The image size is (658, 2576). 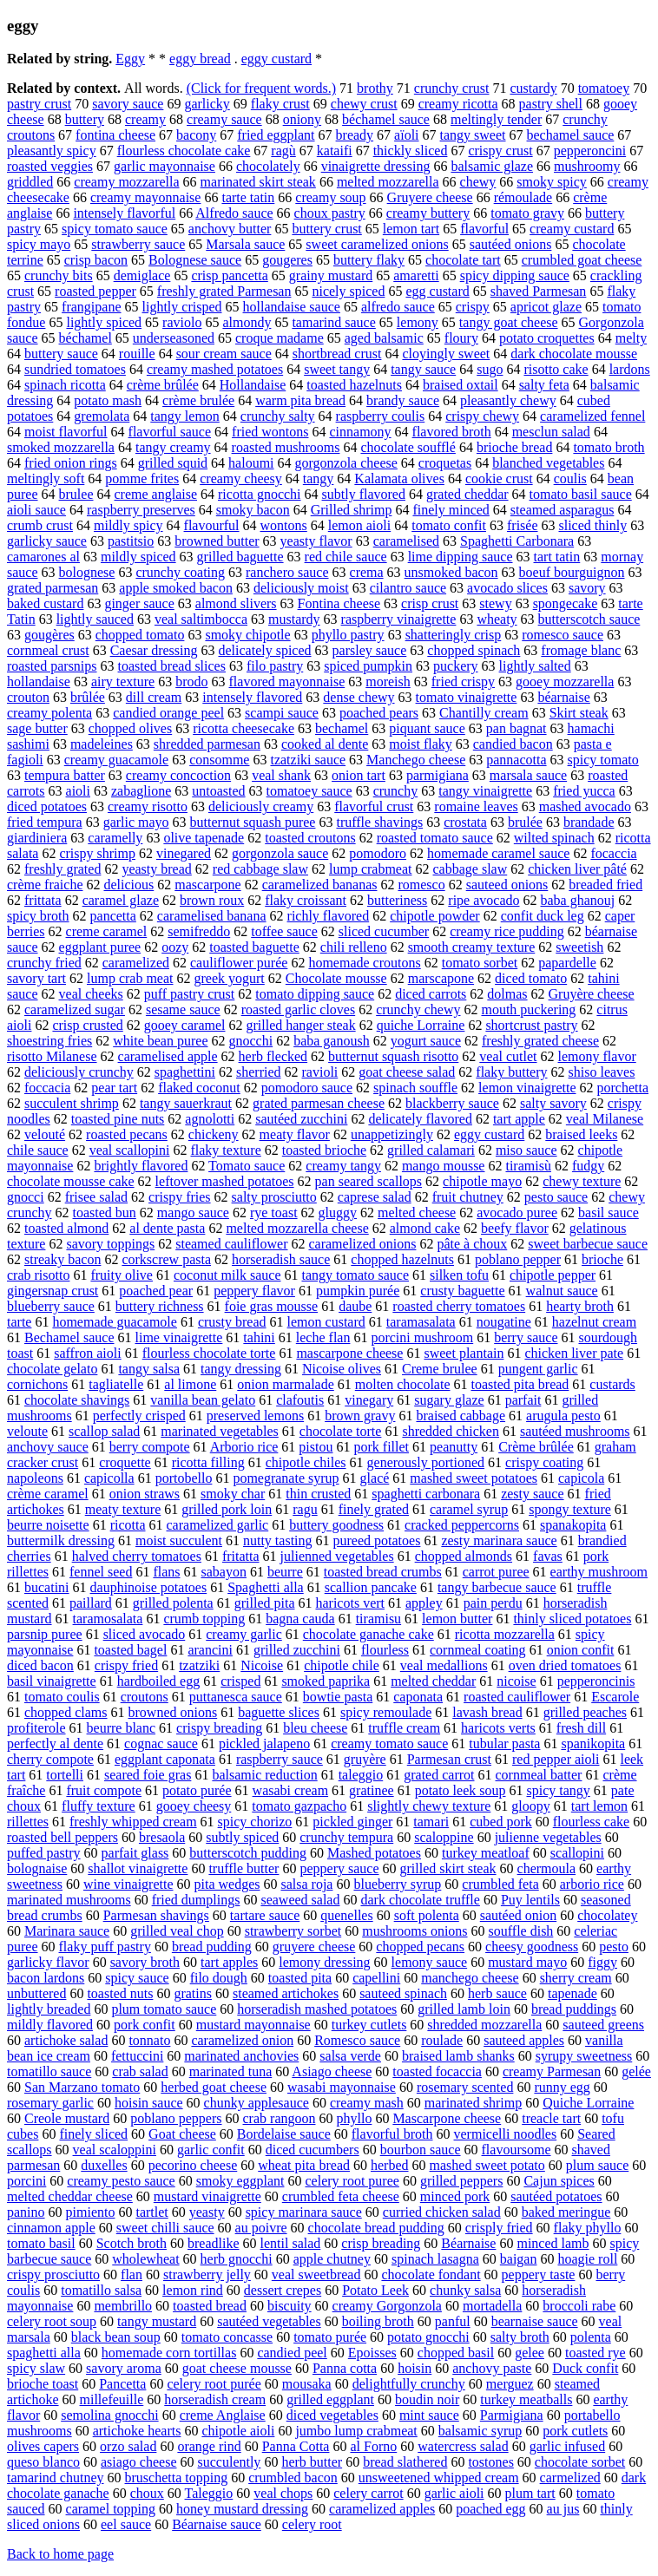 I want to click on aioli sauce, so click(x=36, y=509).